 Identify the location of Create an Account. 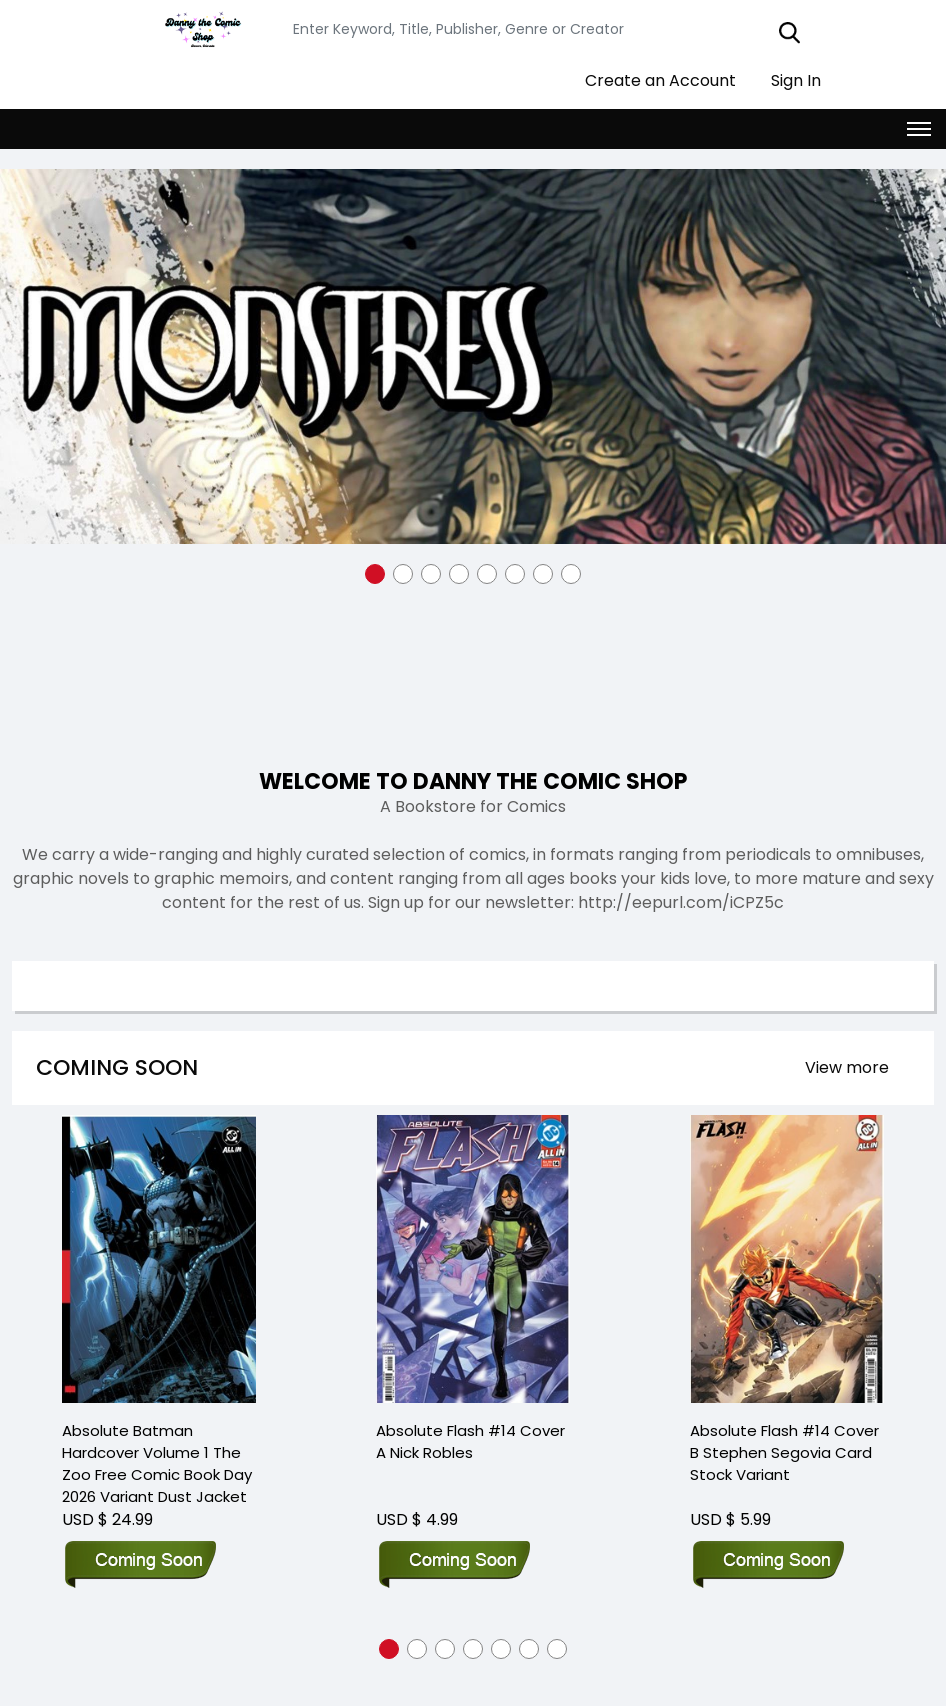
(650, 79).